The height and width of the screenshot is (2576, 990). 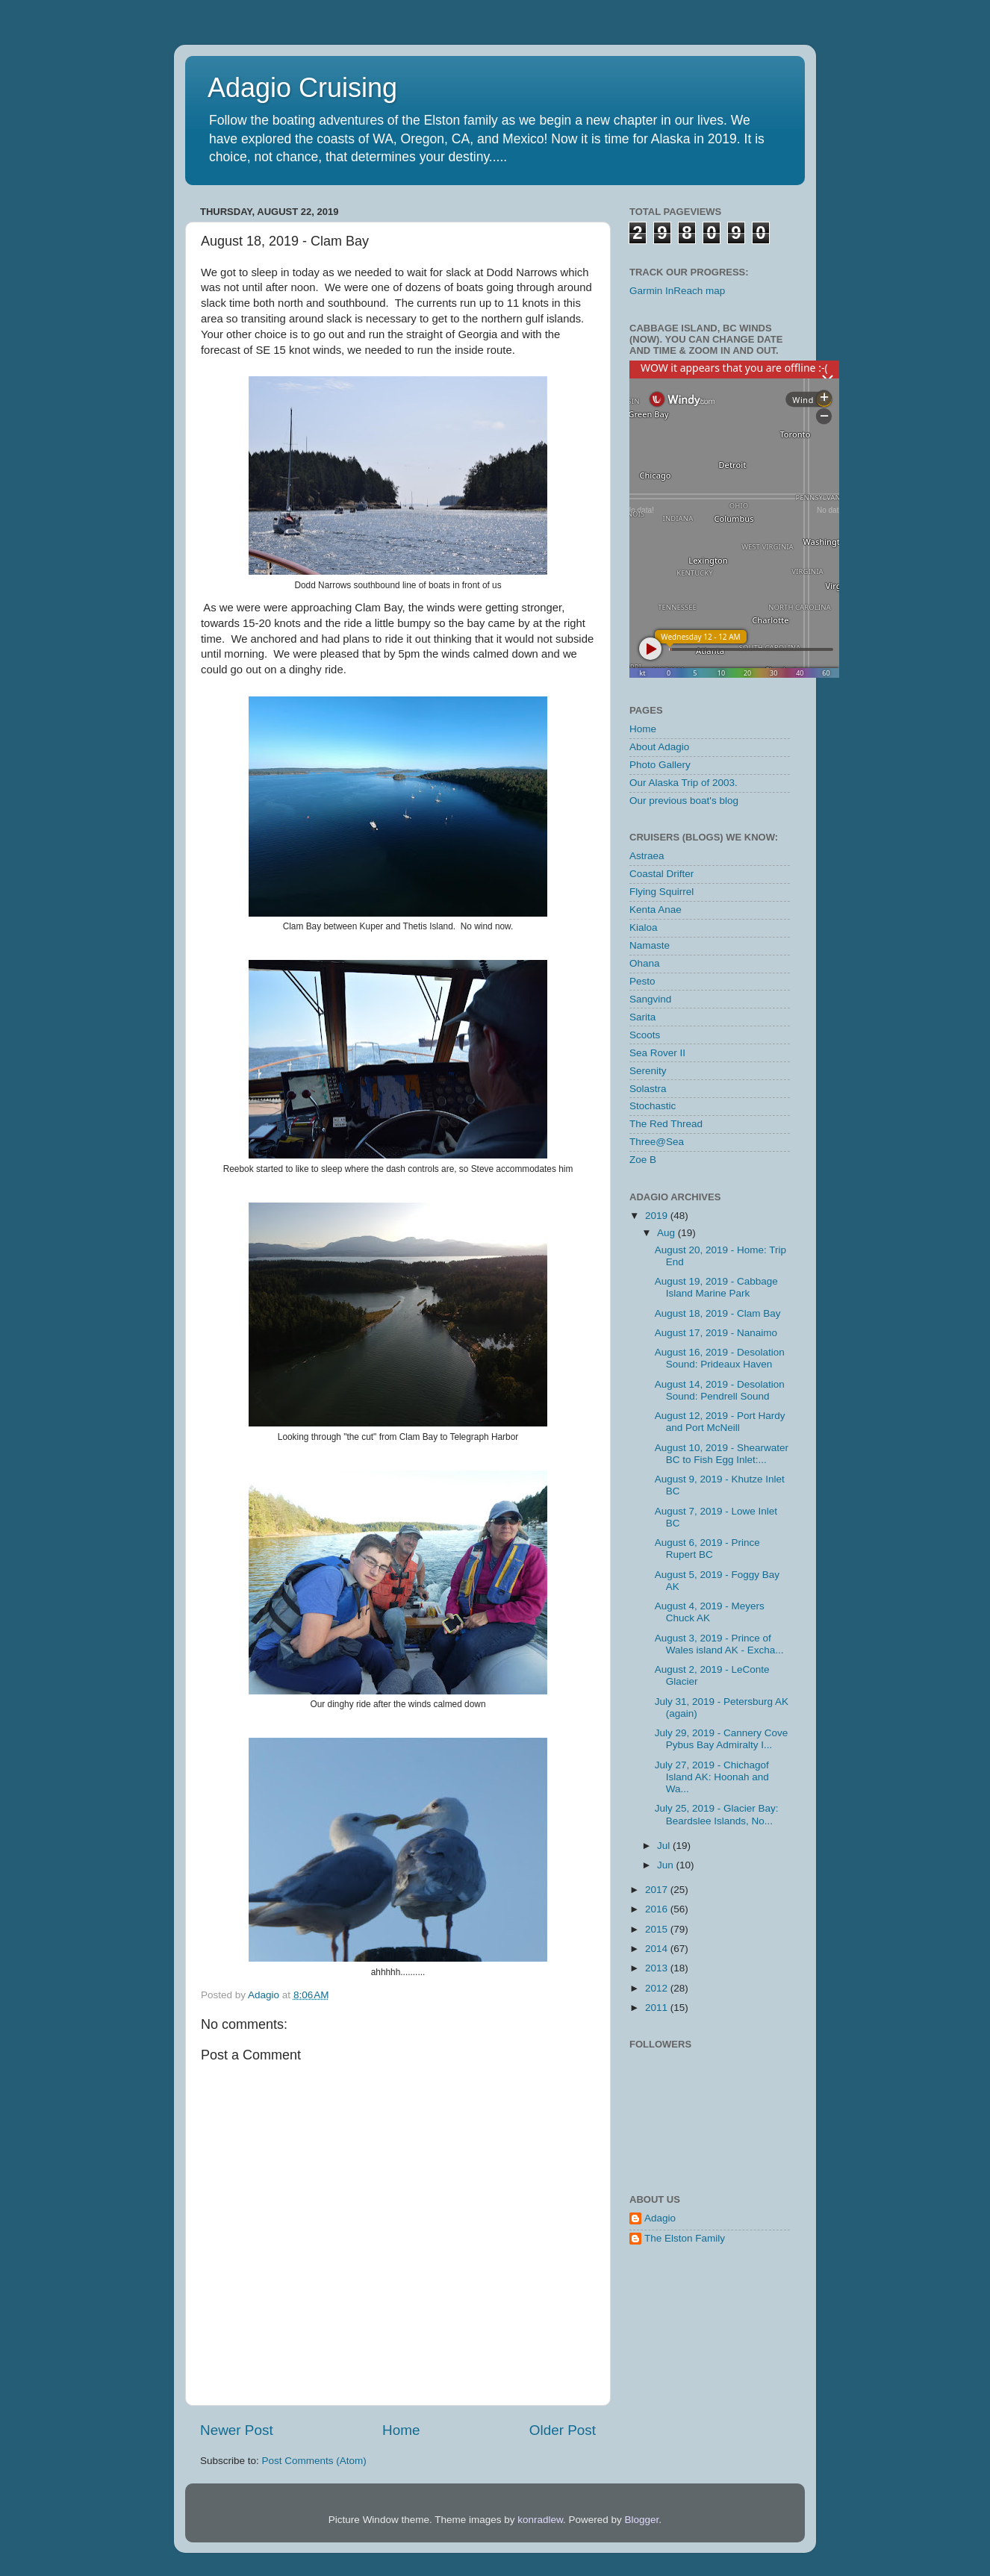 I want to click on August 6, 2019 - Prince Rupert BC, so click(x=707, y=1548).